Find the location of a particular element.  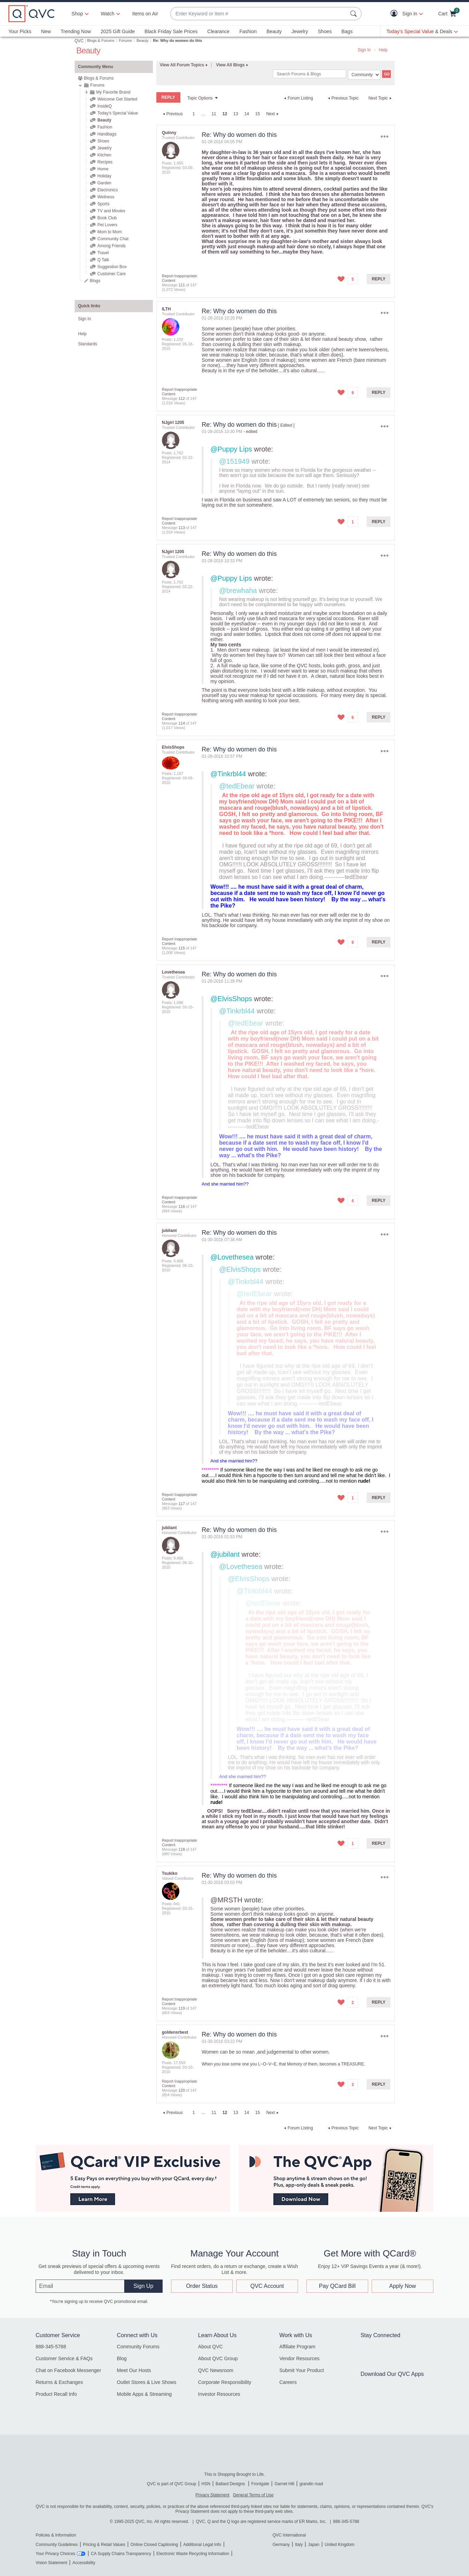

[Search Submit] is located at coordinates (354, 13).